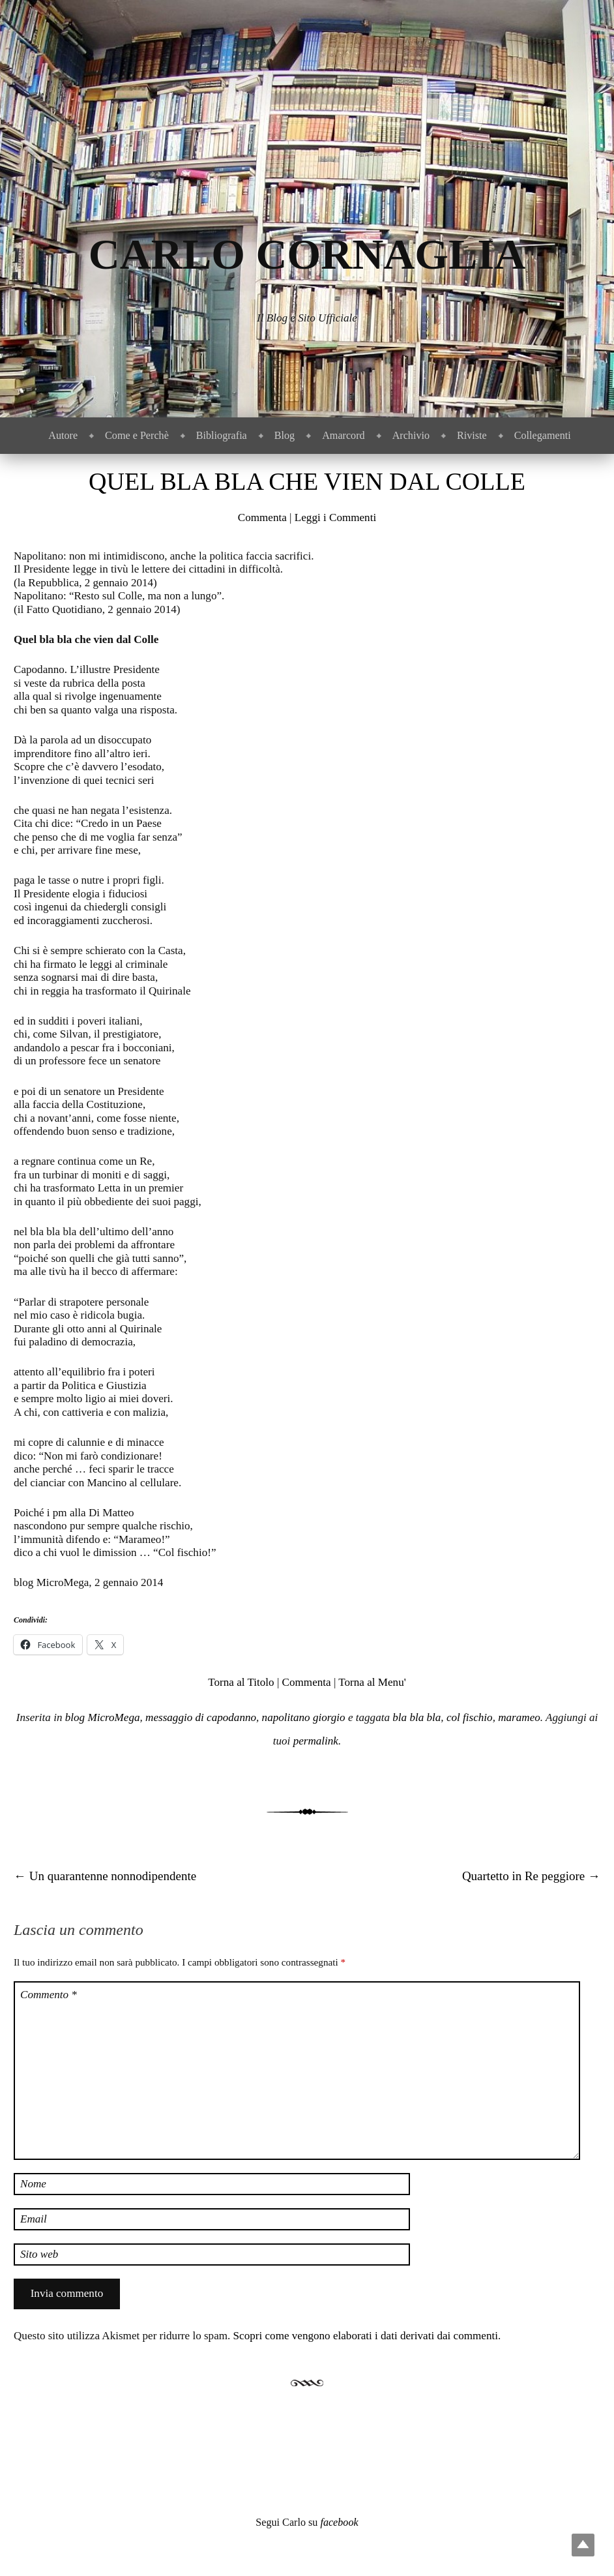  Describe the element at coordinates (519, 1717) in the screenshot. I see `marameo` at that location.